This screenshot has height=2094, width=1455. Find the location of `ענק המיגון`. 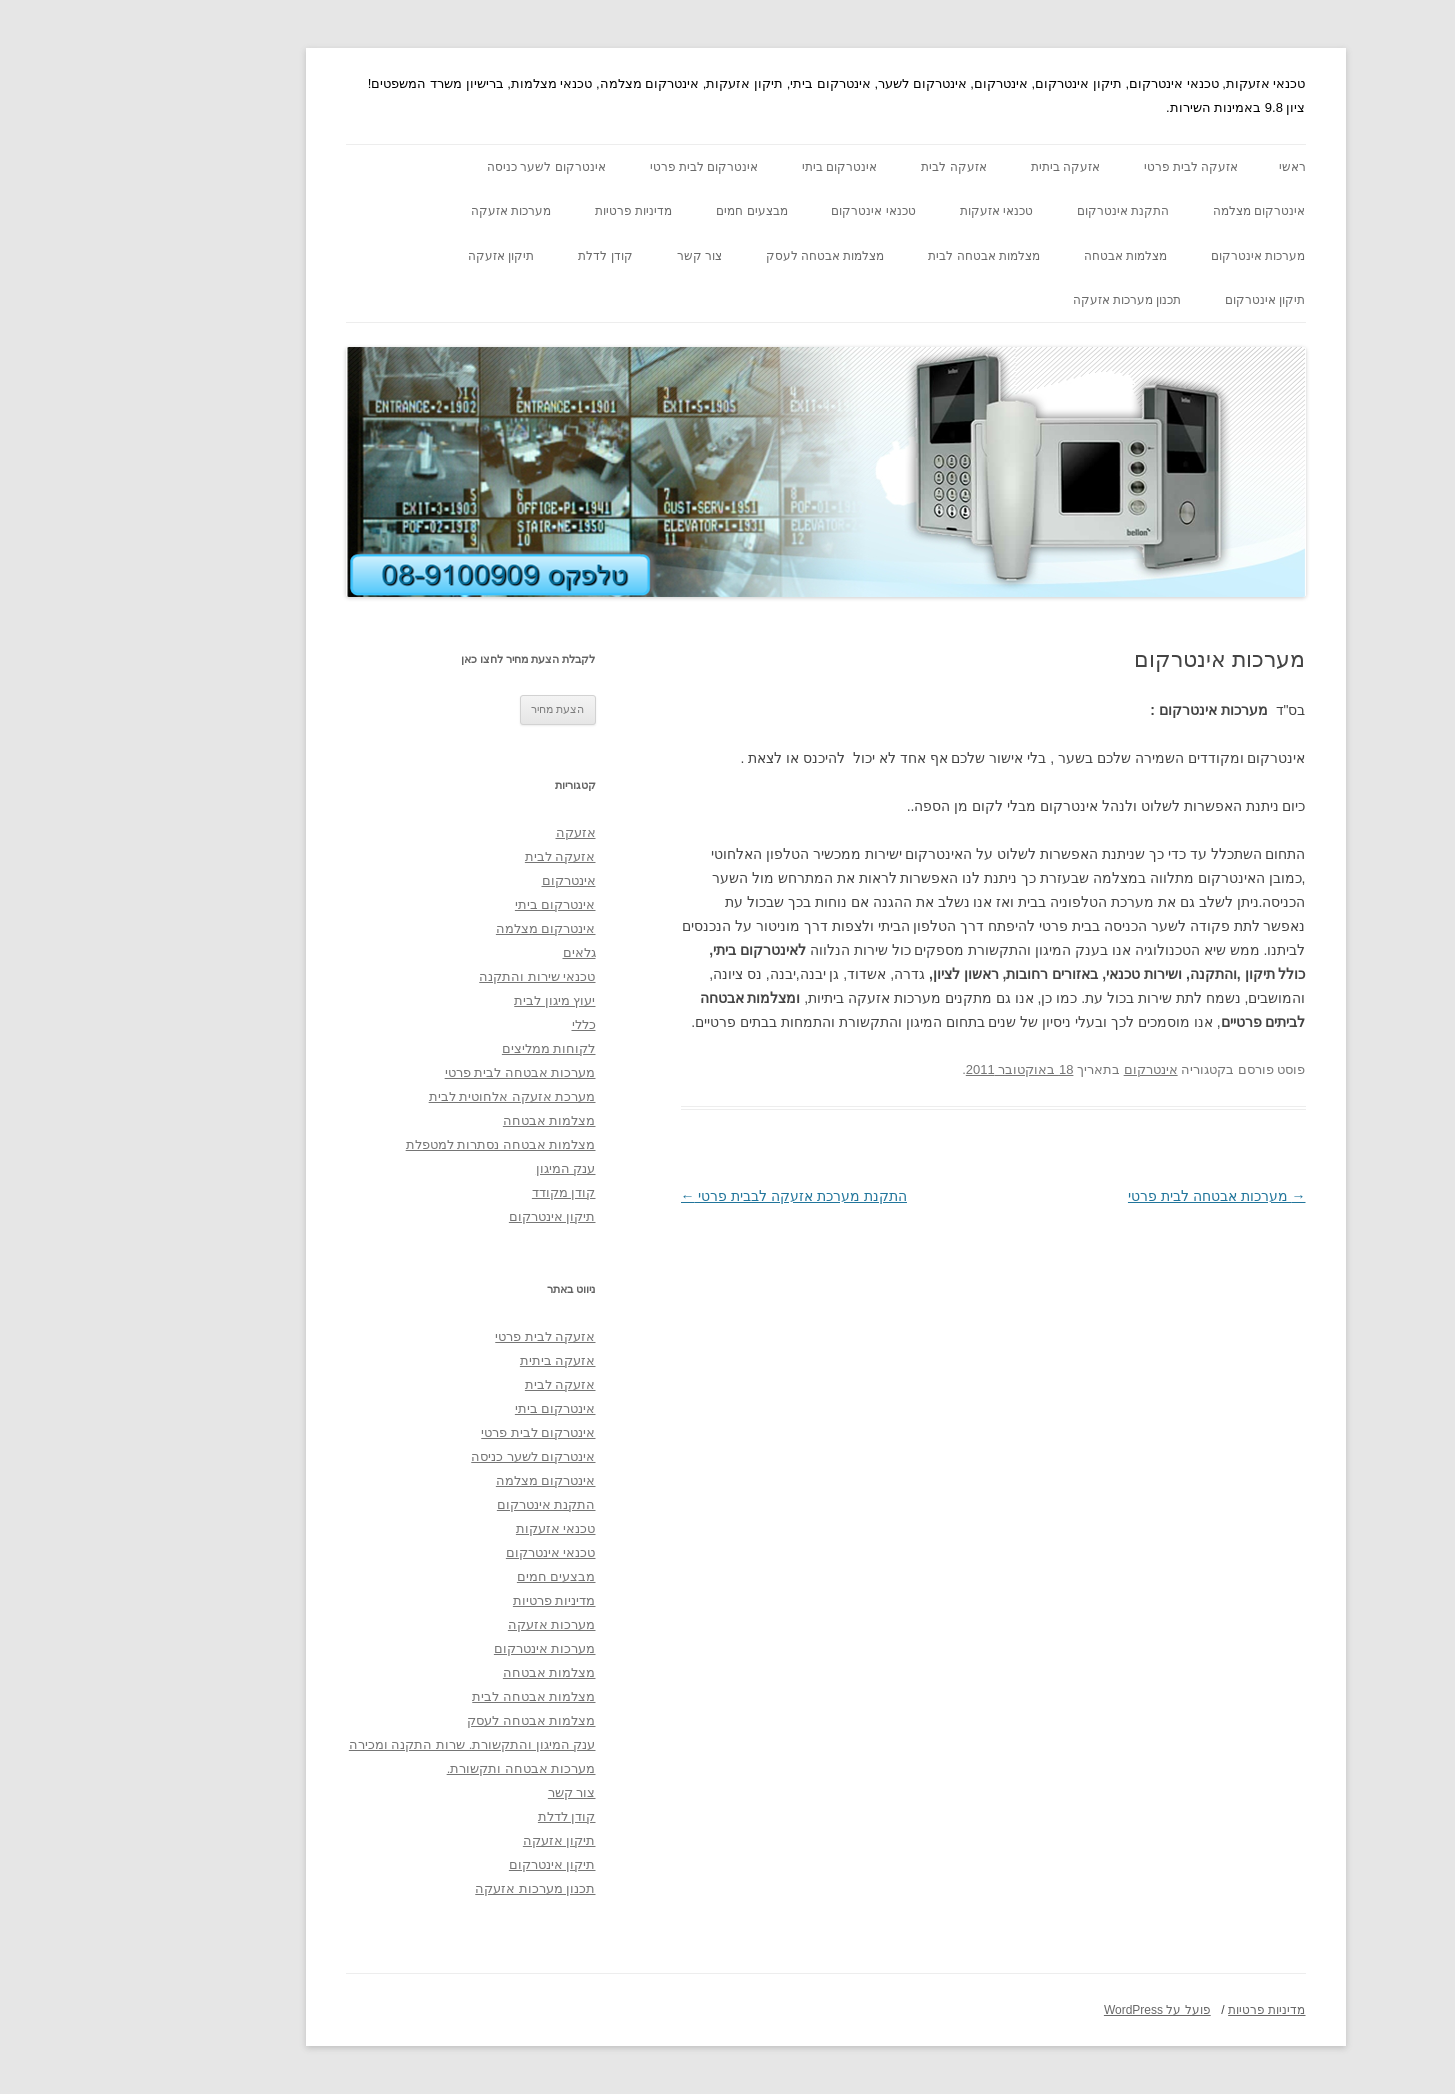

ענק המיגון is located at coordinates (468, 1168).